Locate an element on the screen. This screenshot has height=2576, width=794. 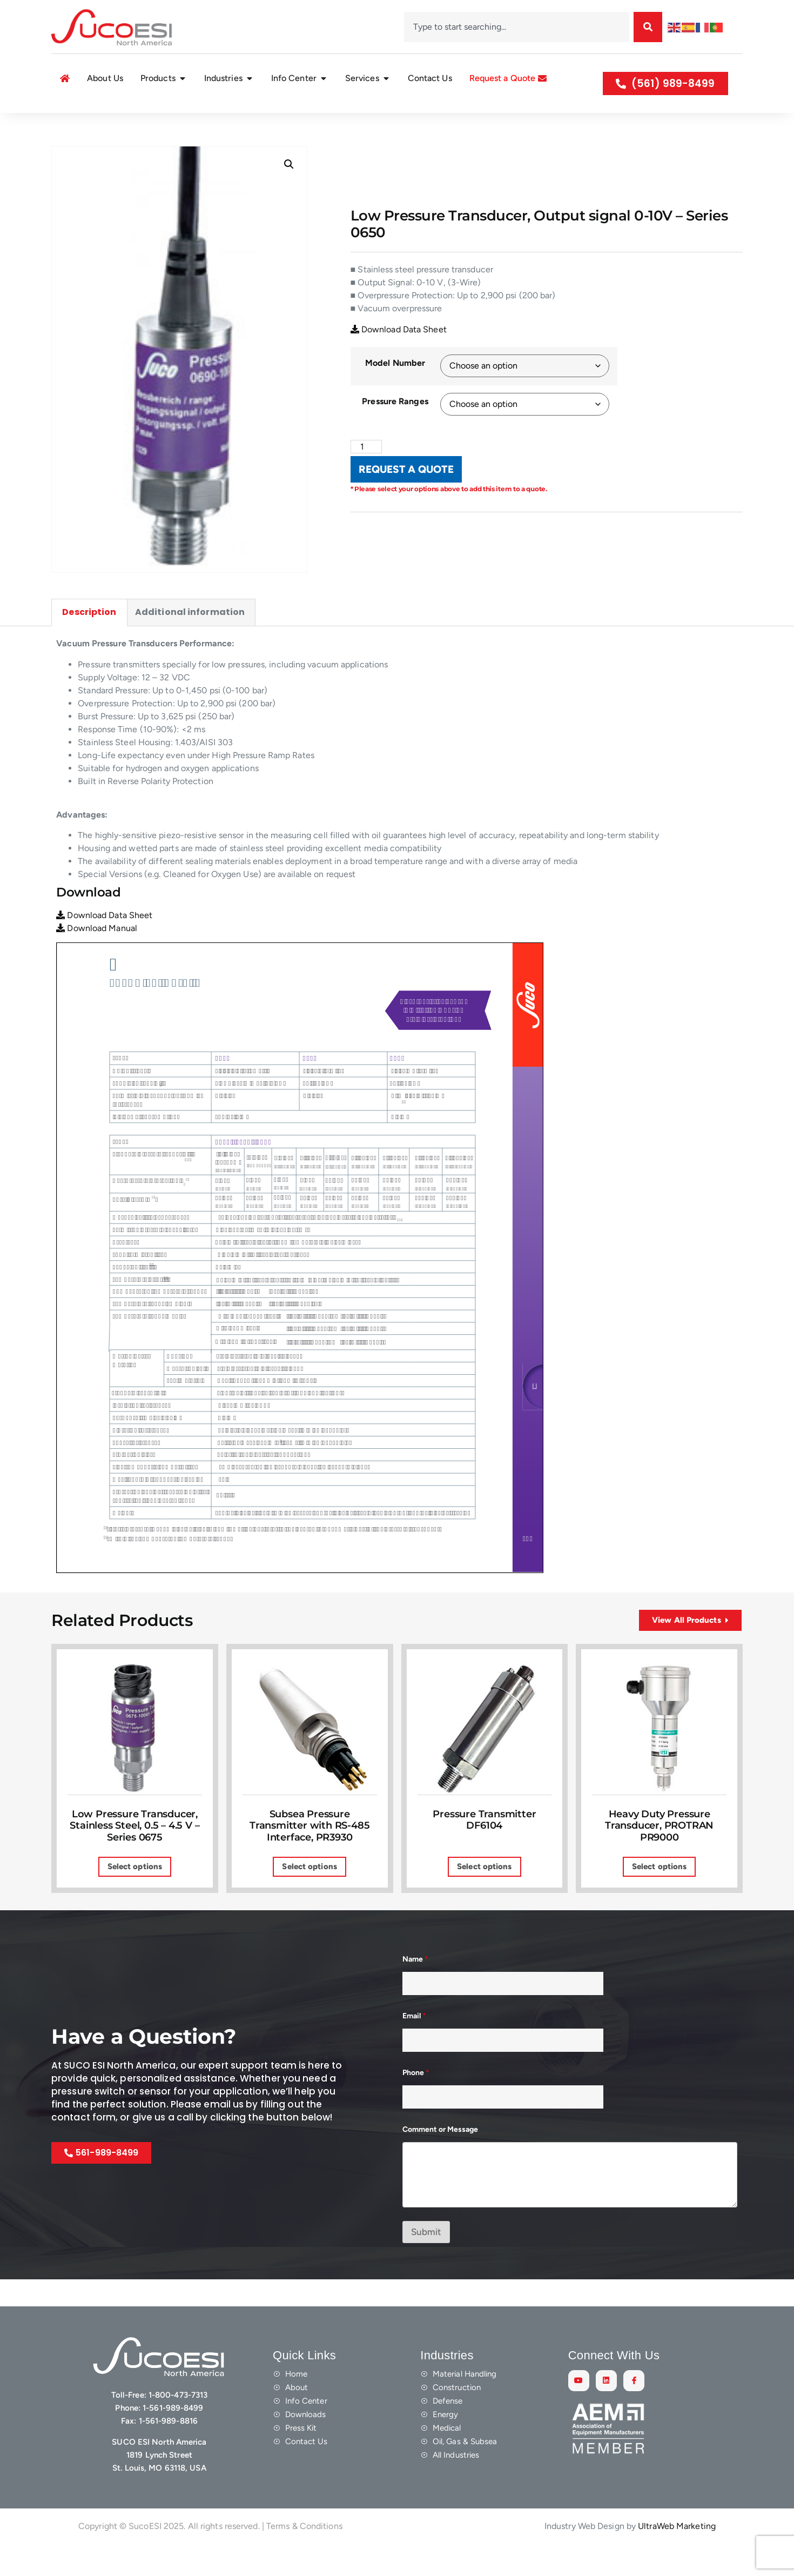
1-561-989-8499 is located at coordinates (173, 2434).